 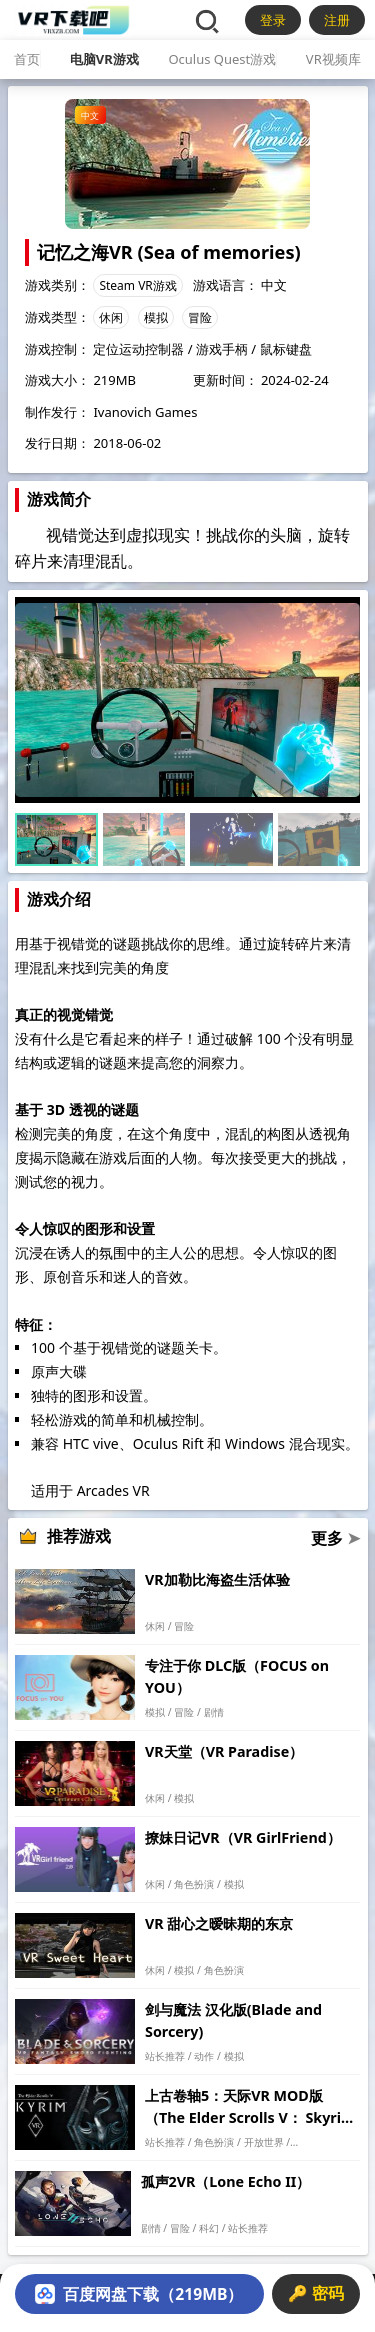 I want to click on Oculus Quest游戏, so click(x=222, y=59).